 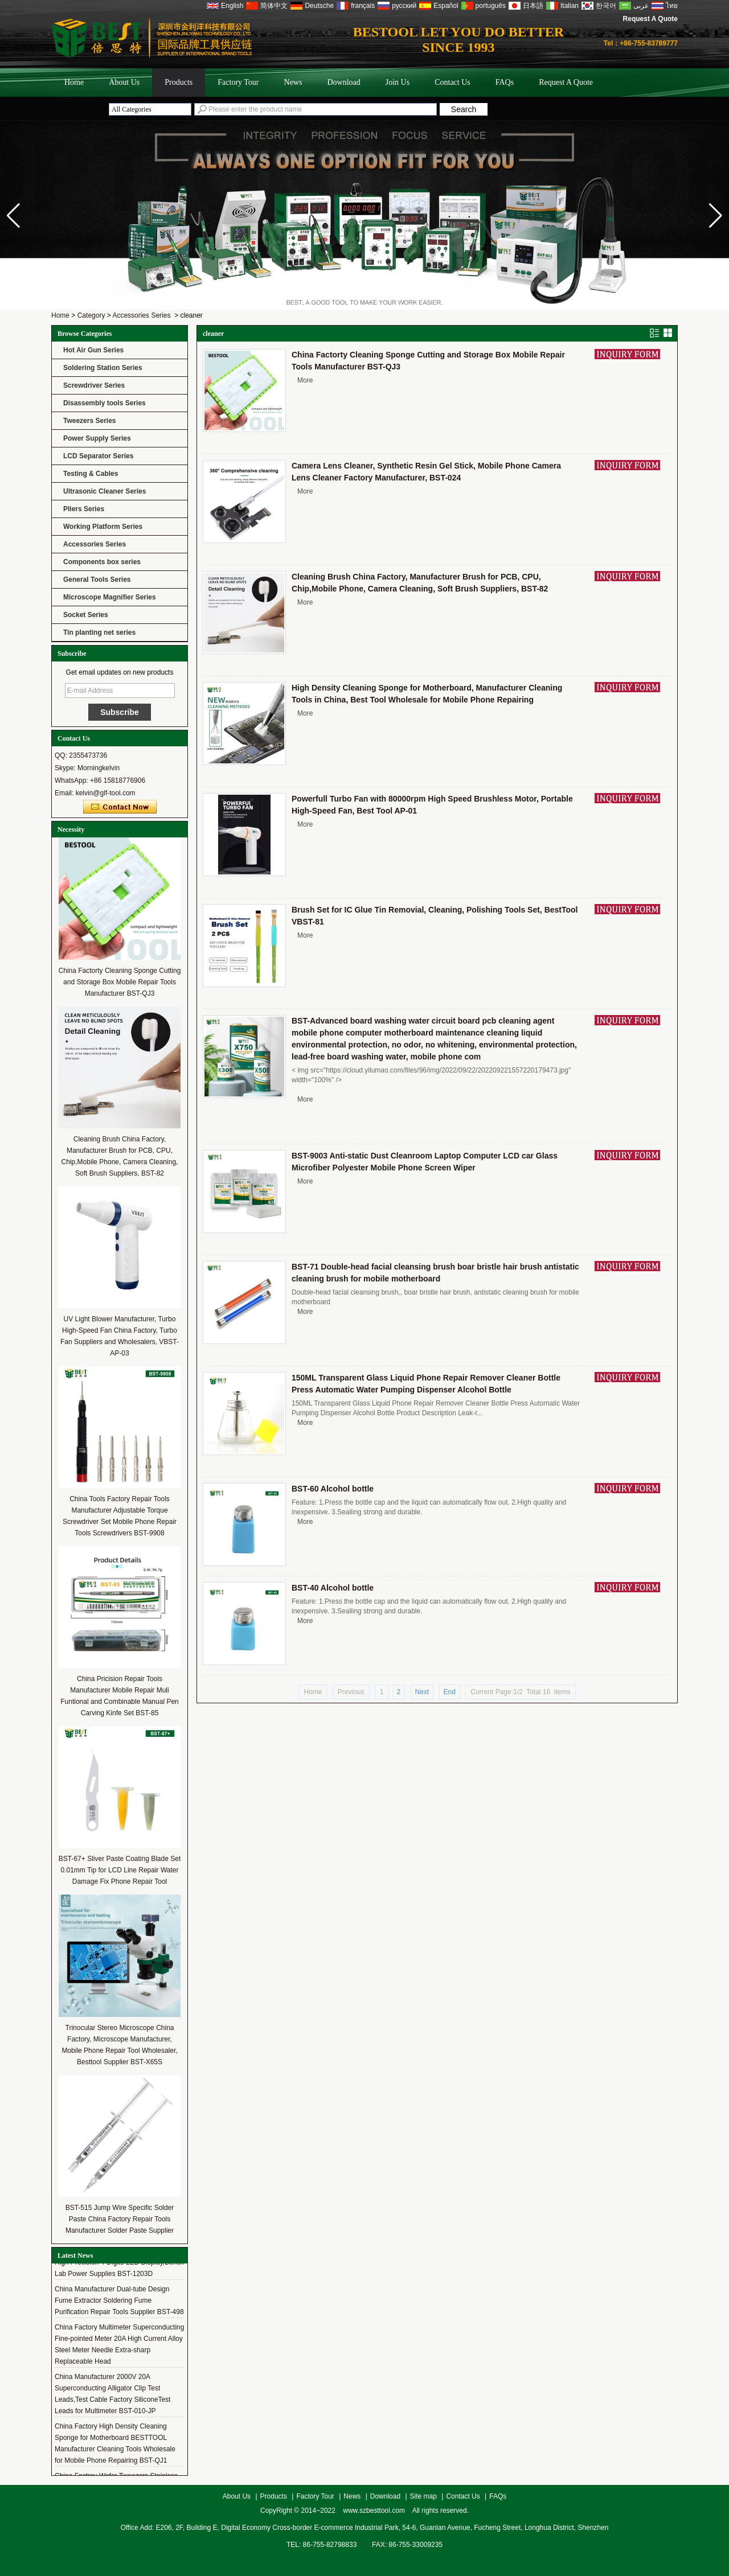 What do you see at coordinates (104, 403) in the screenshot?
I see `Disassembly tools Series` at bounding box center [104, 403].